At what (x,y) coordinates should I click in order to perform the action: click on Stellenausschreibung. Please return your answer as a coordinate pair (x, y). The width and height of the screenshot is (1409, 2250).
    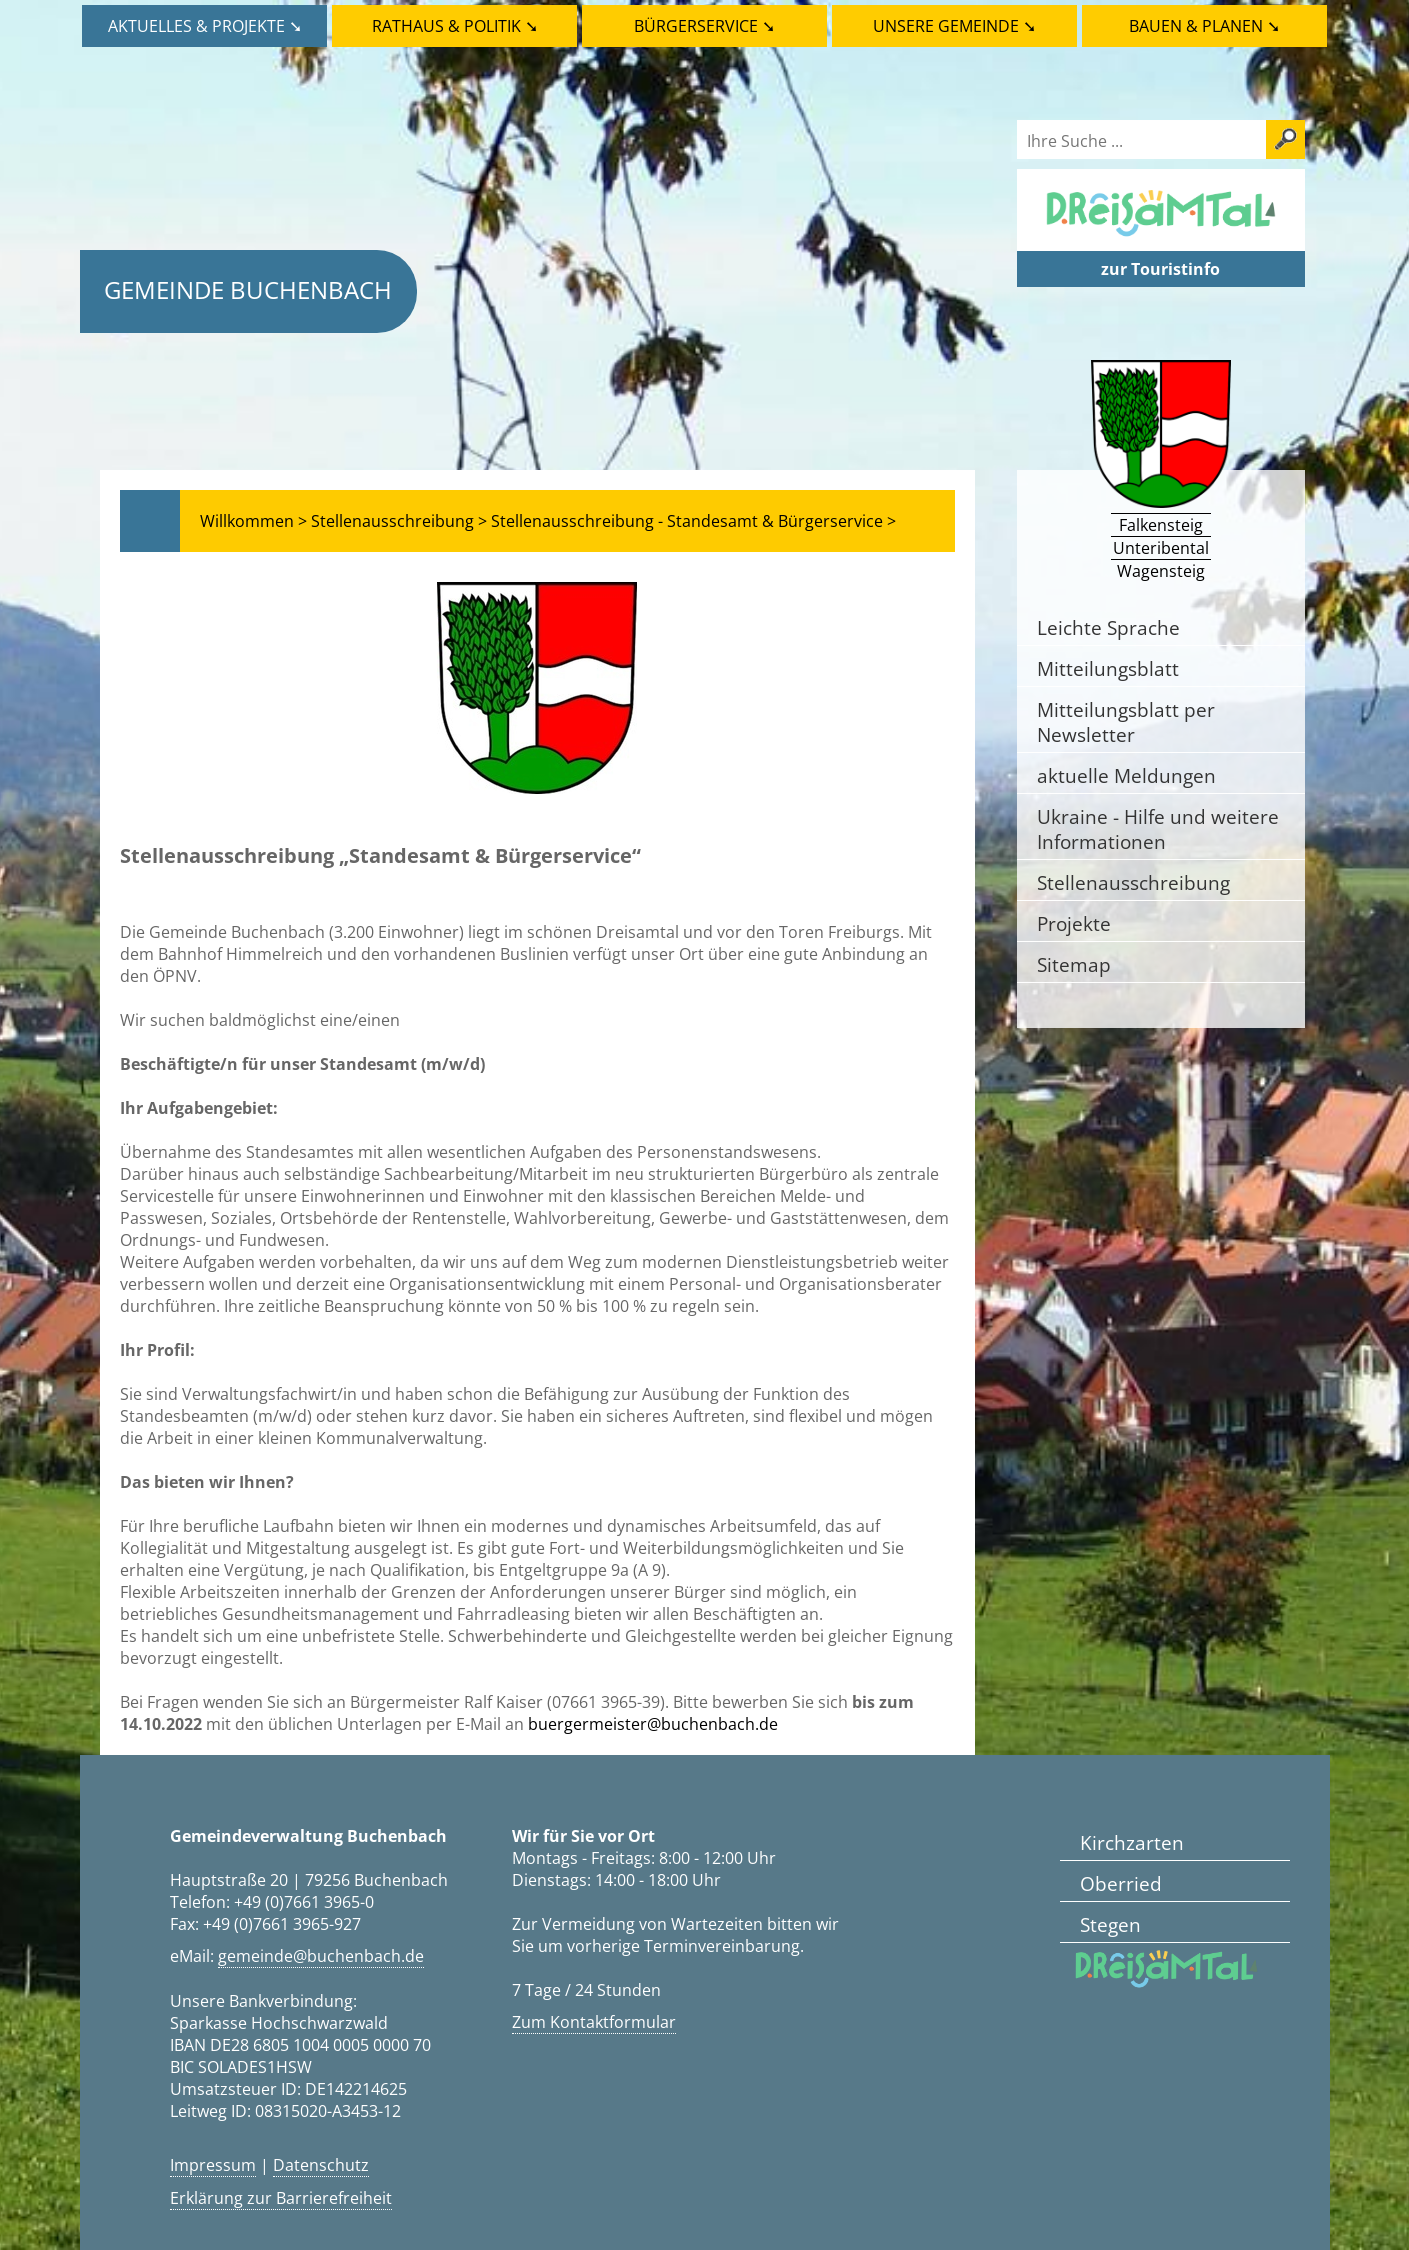
    Looking at the image, I should click on (1133, 882).